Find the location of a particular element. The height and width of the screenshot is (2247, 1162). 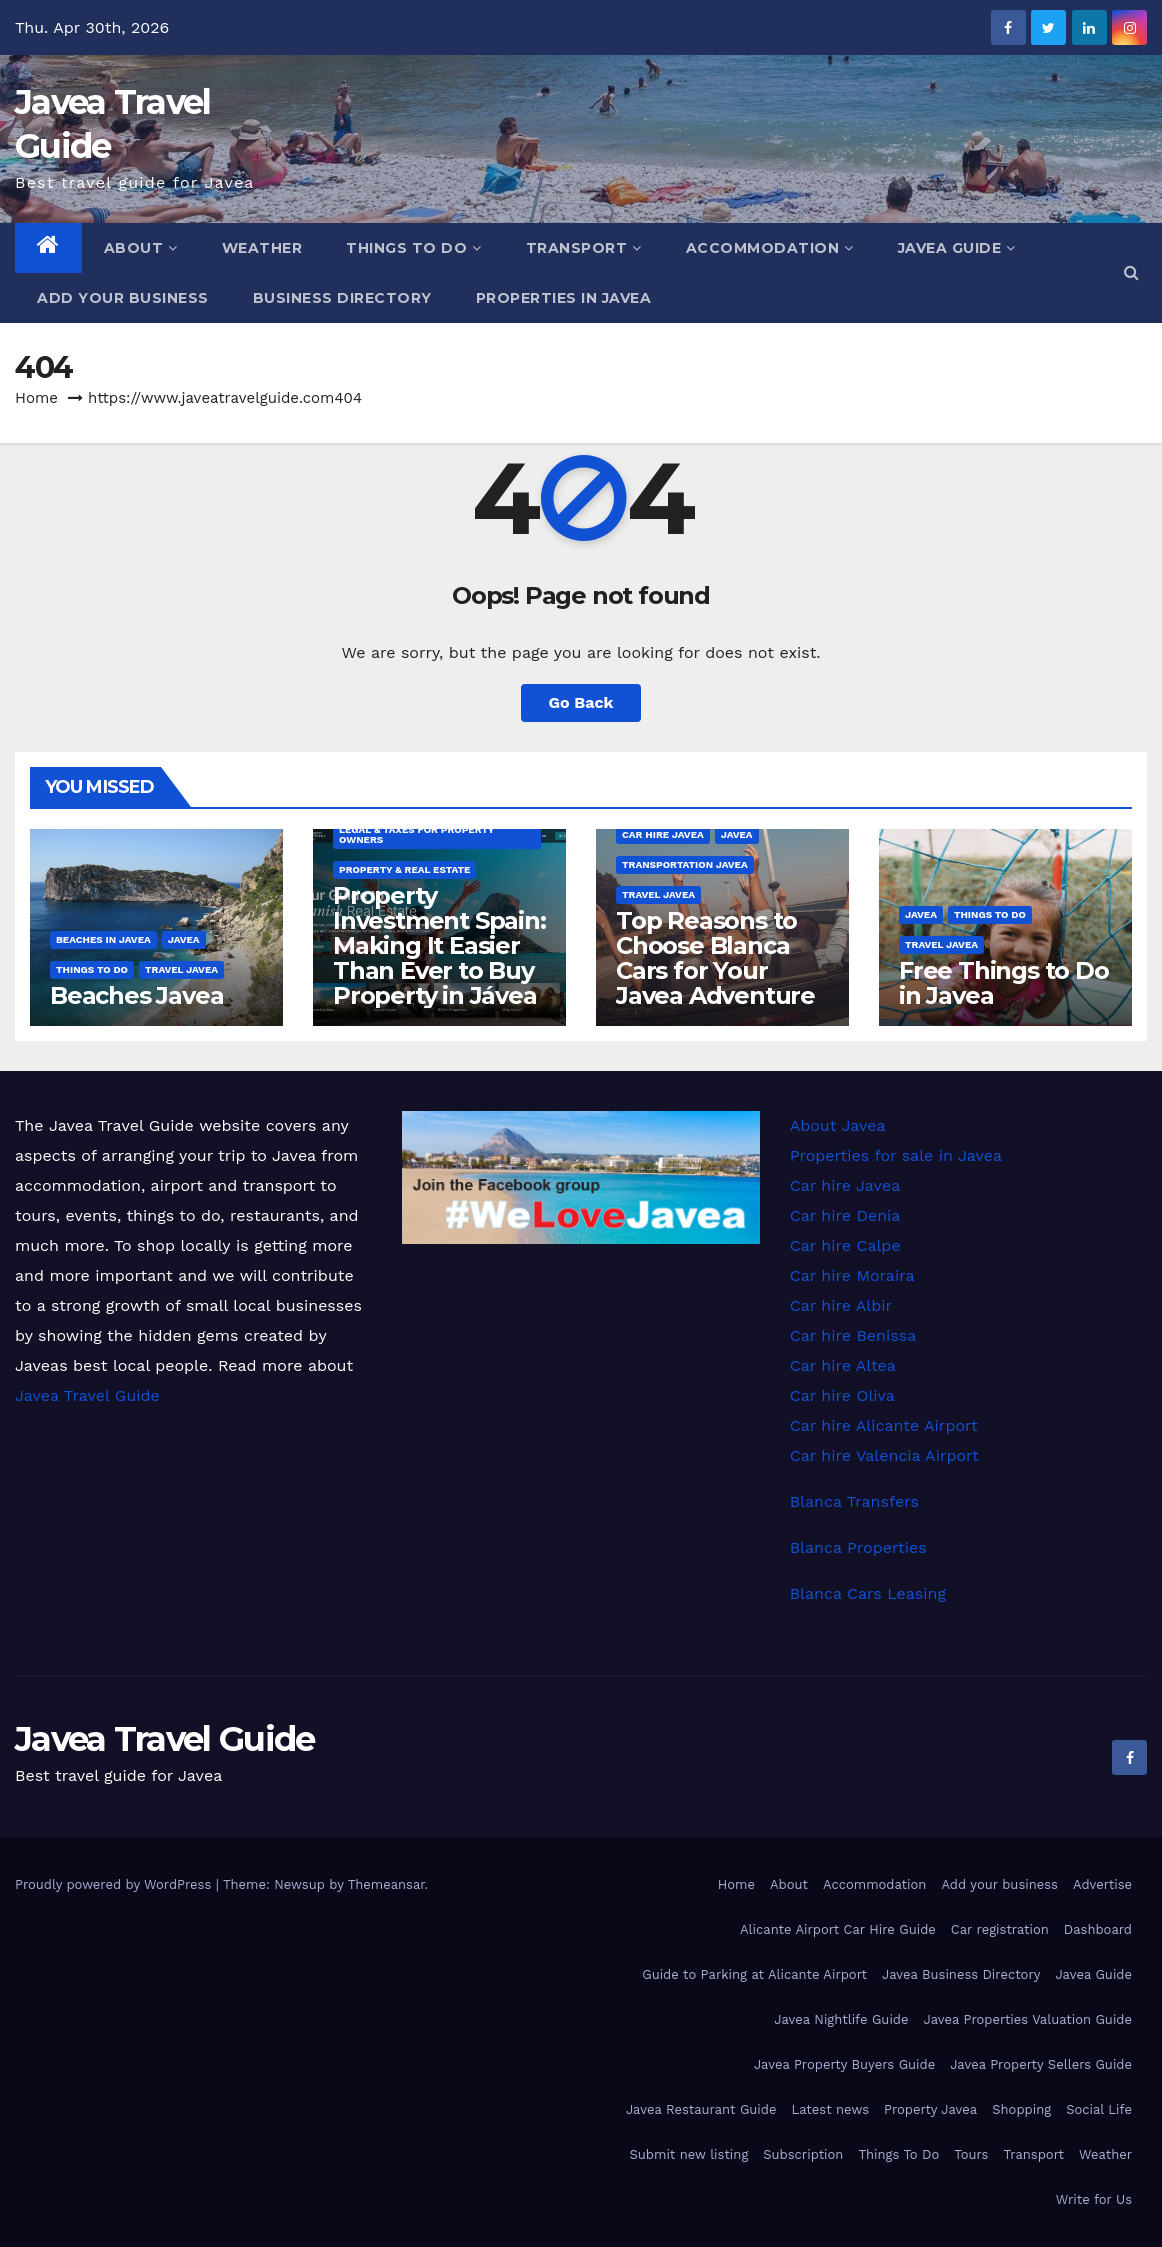

Alicante Airport Car Hire Guide is located at coordinates (838, 1929).